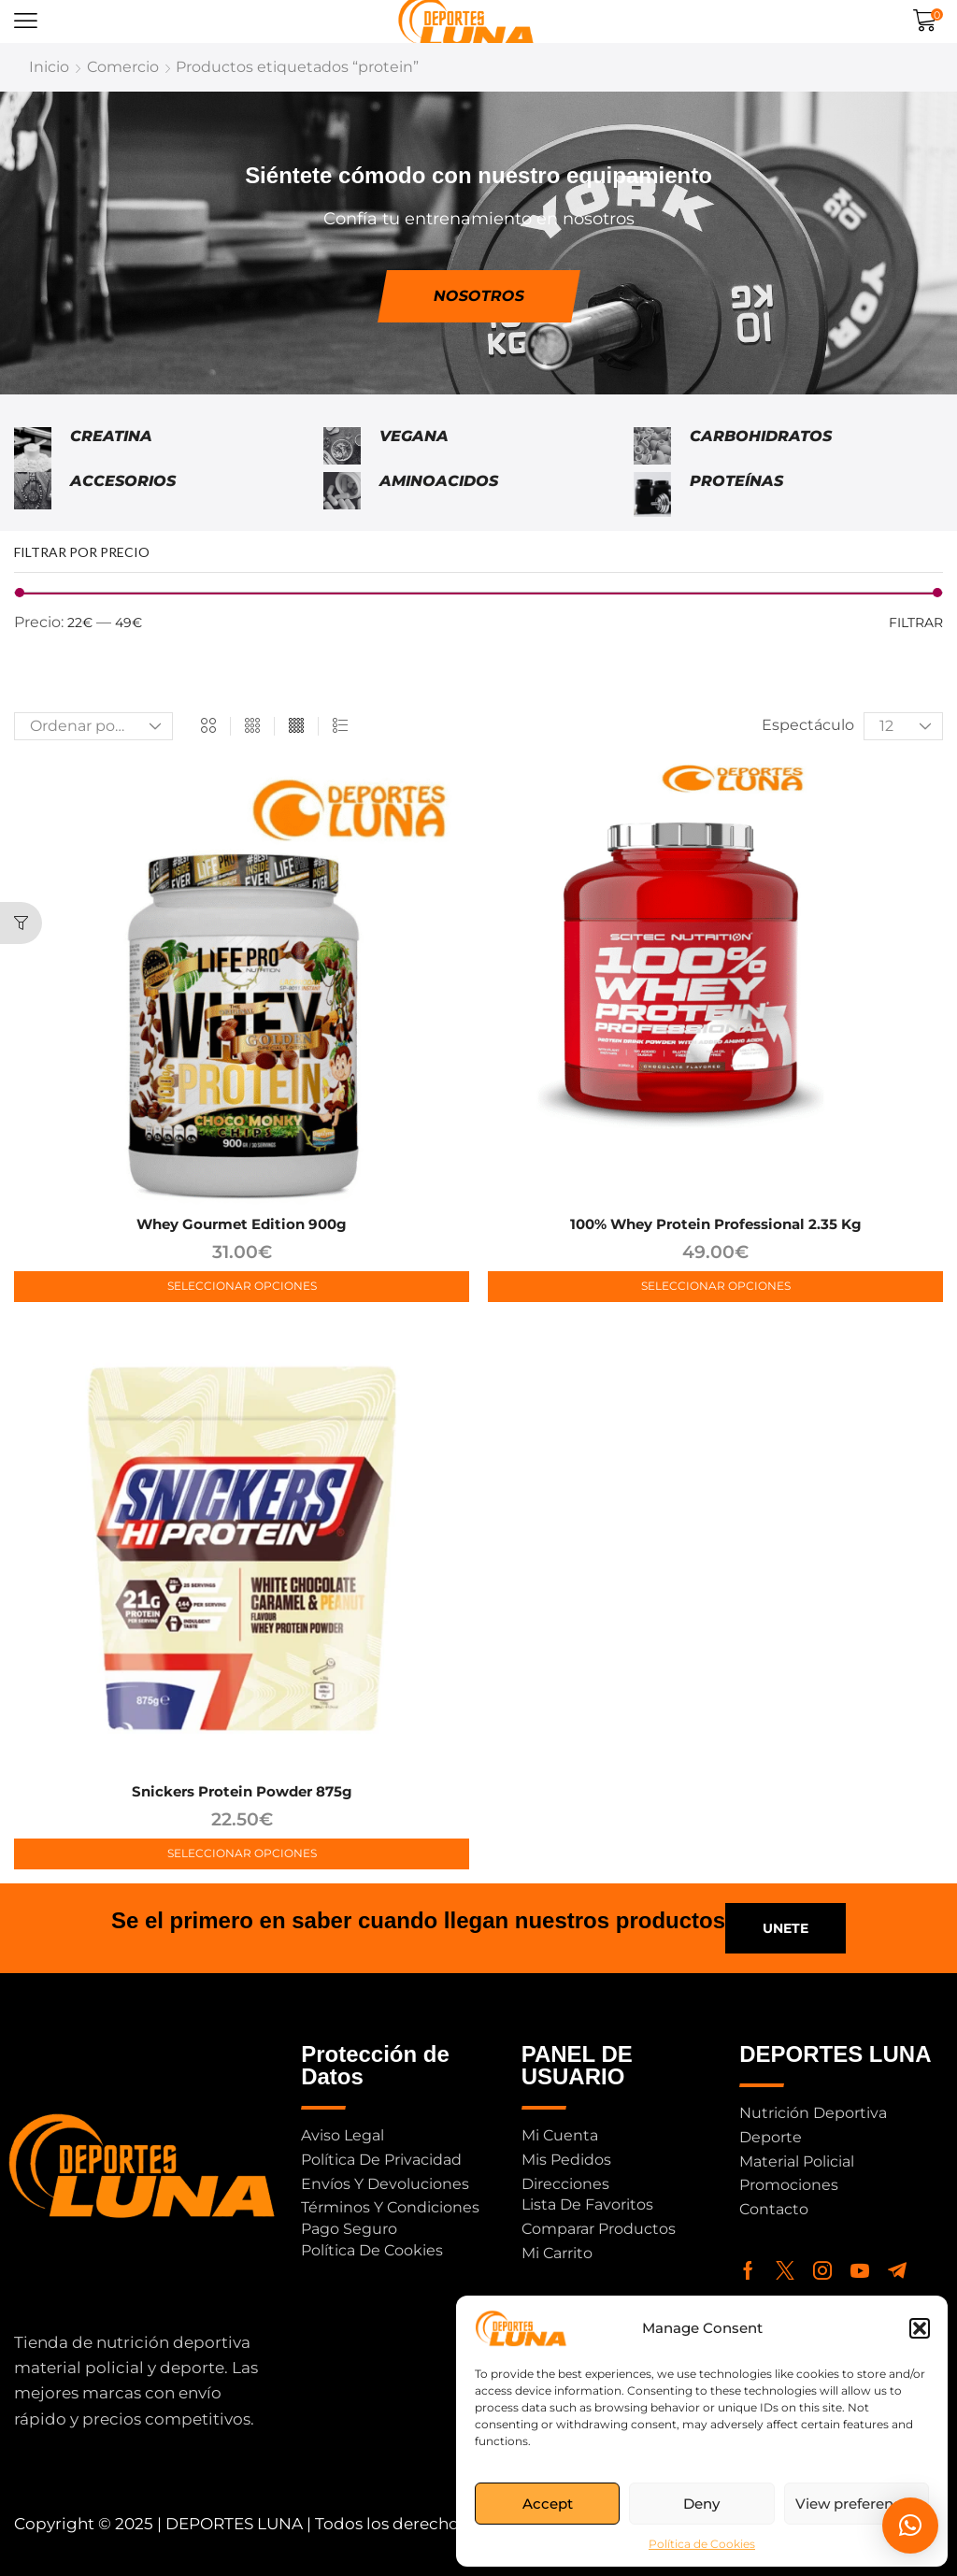 The height and width of the screenshot is (2576, 957). Describe the element at coordinates (32, 494) in the screenshot. I see `[Visitar la categoría de producto Accesorios]` at that location.